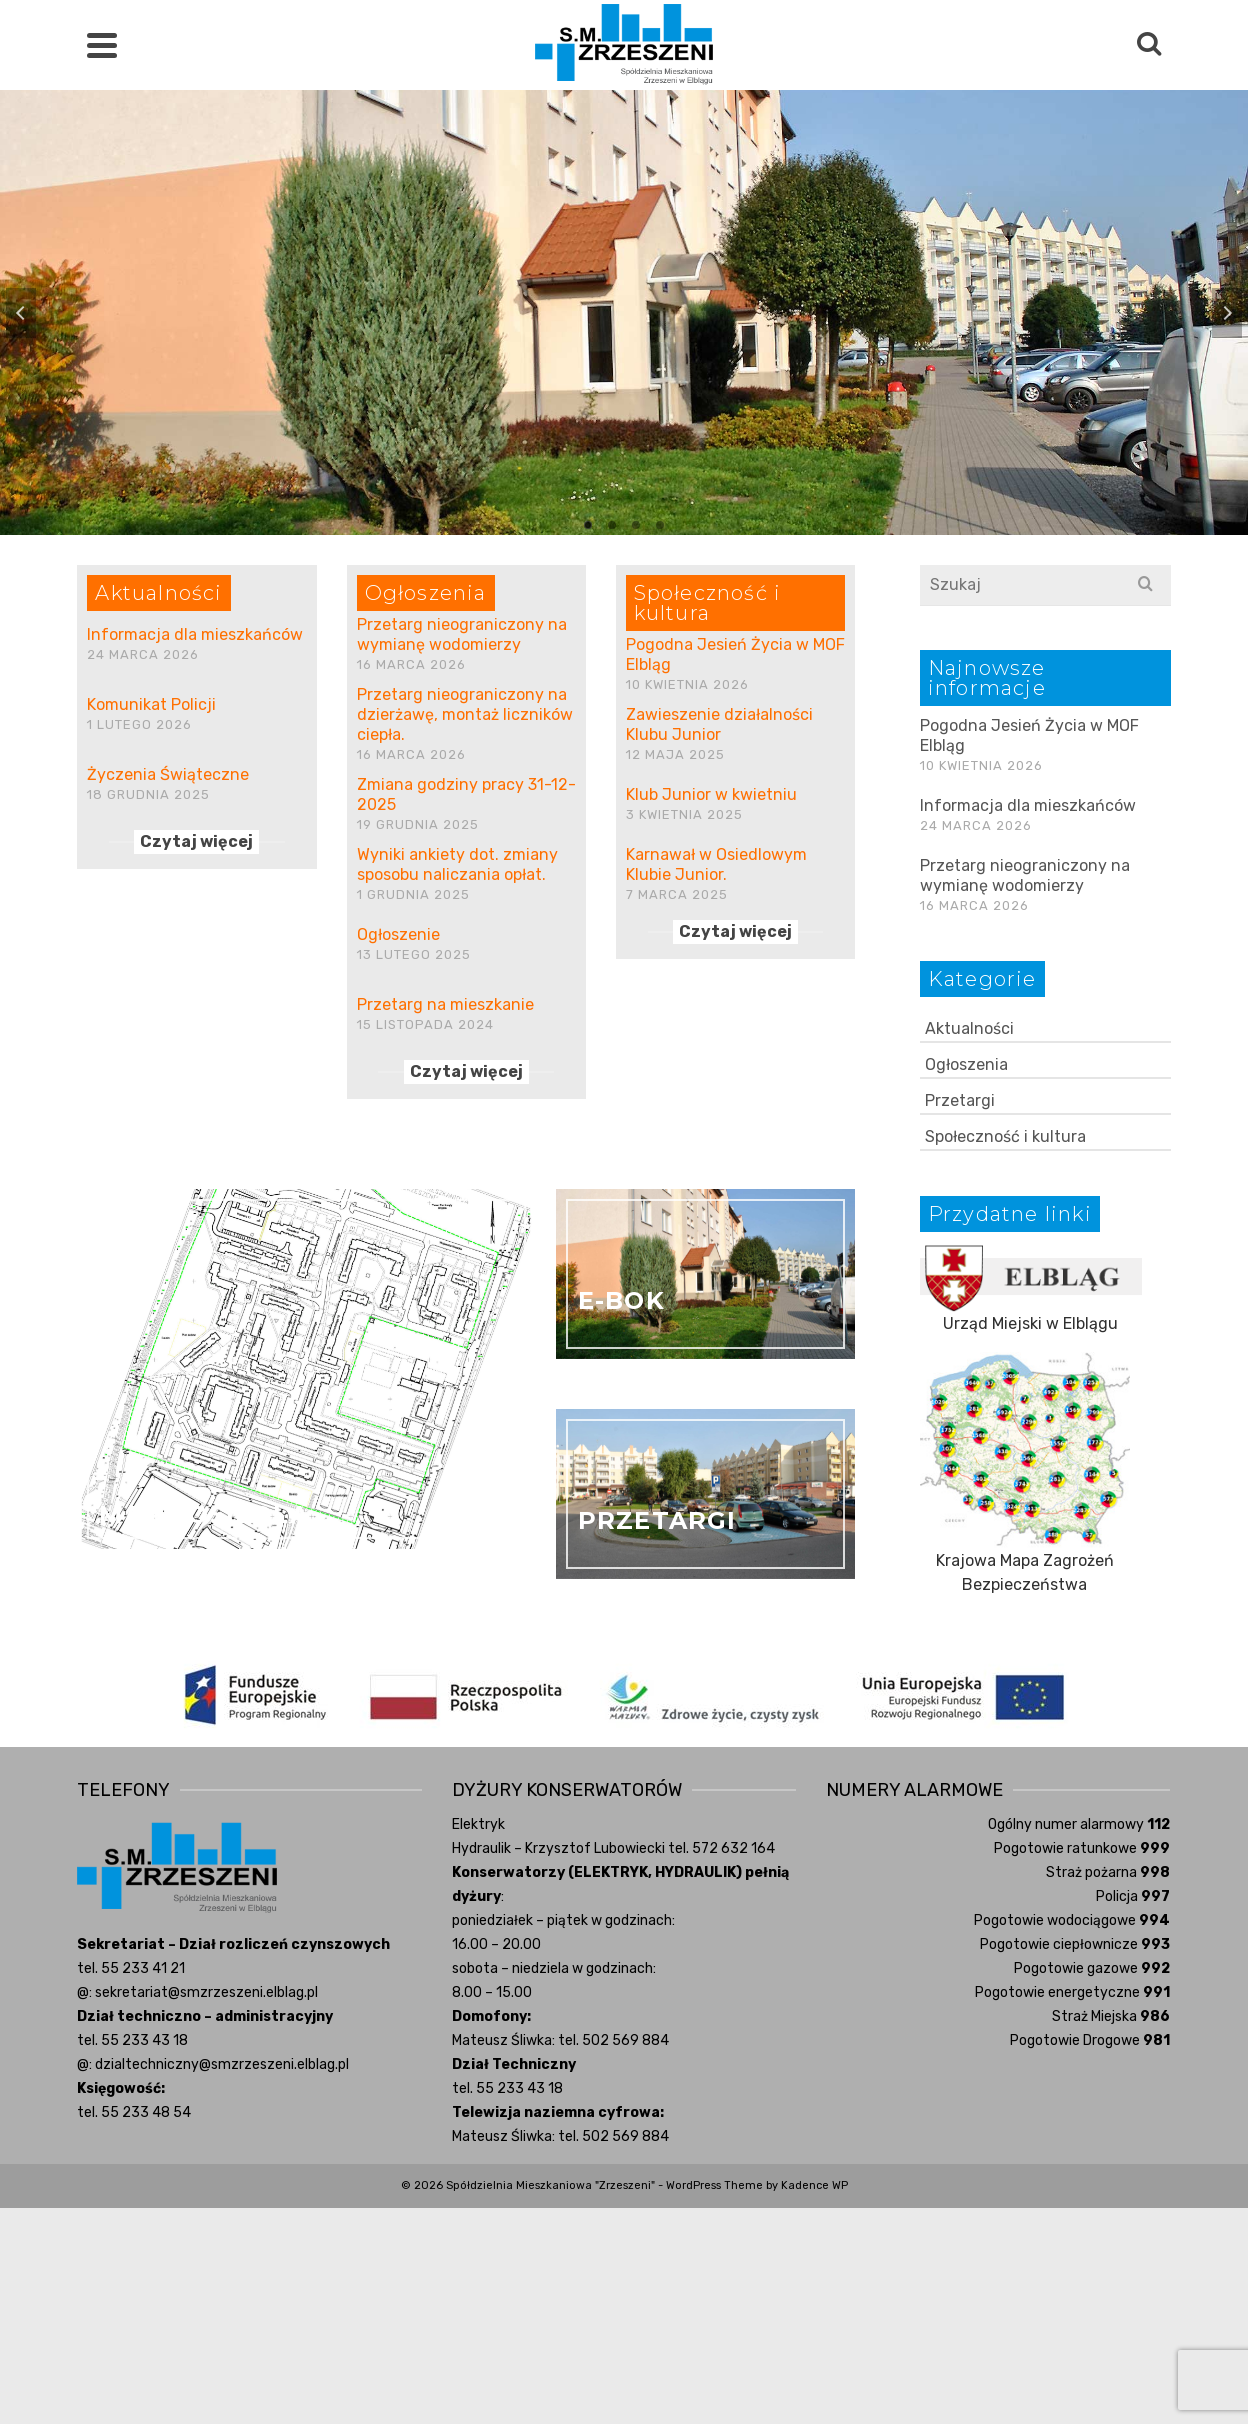 Image resolution: width=1248 pixels, height=2424 pixels. I want to click on Wyniki ankiety dot. zmiany sposobu naliczania opłat., so click(457, 864).